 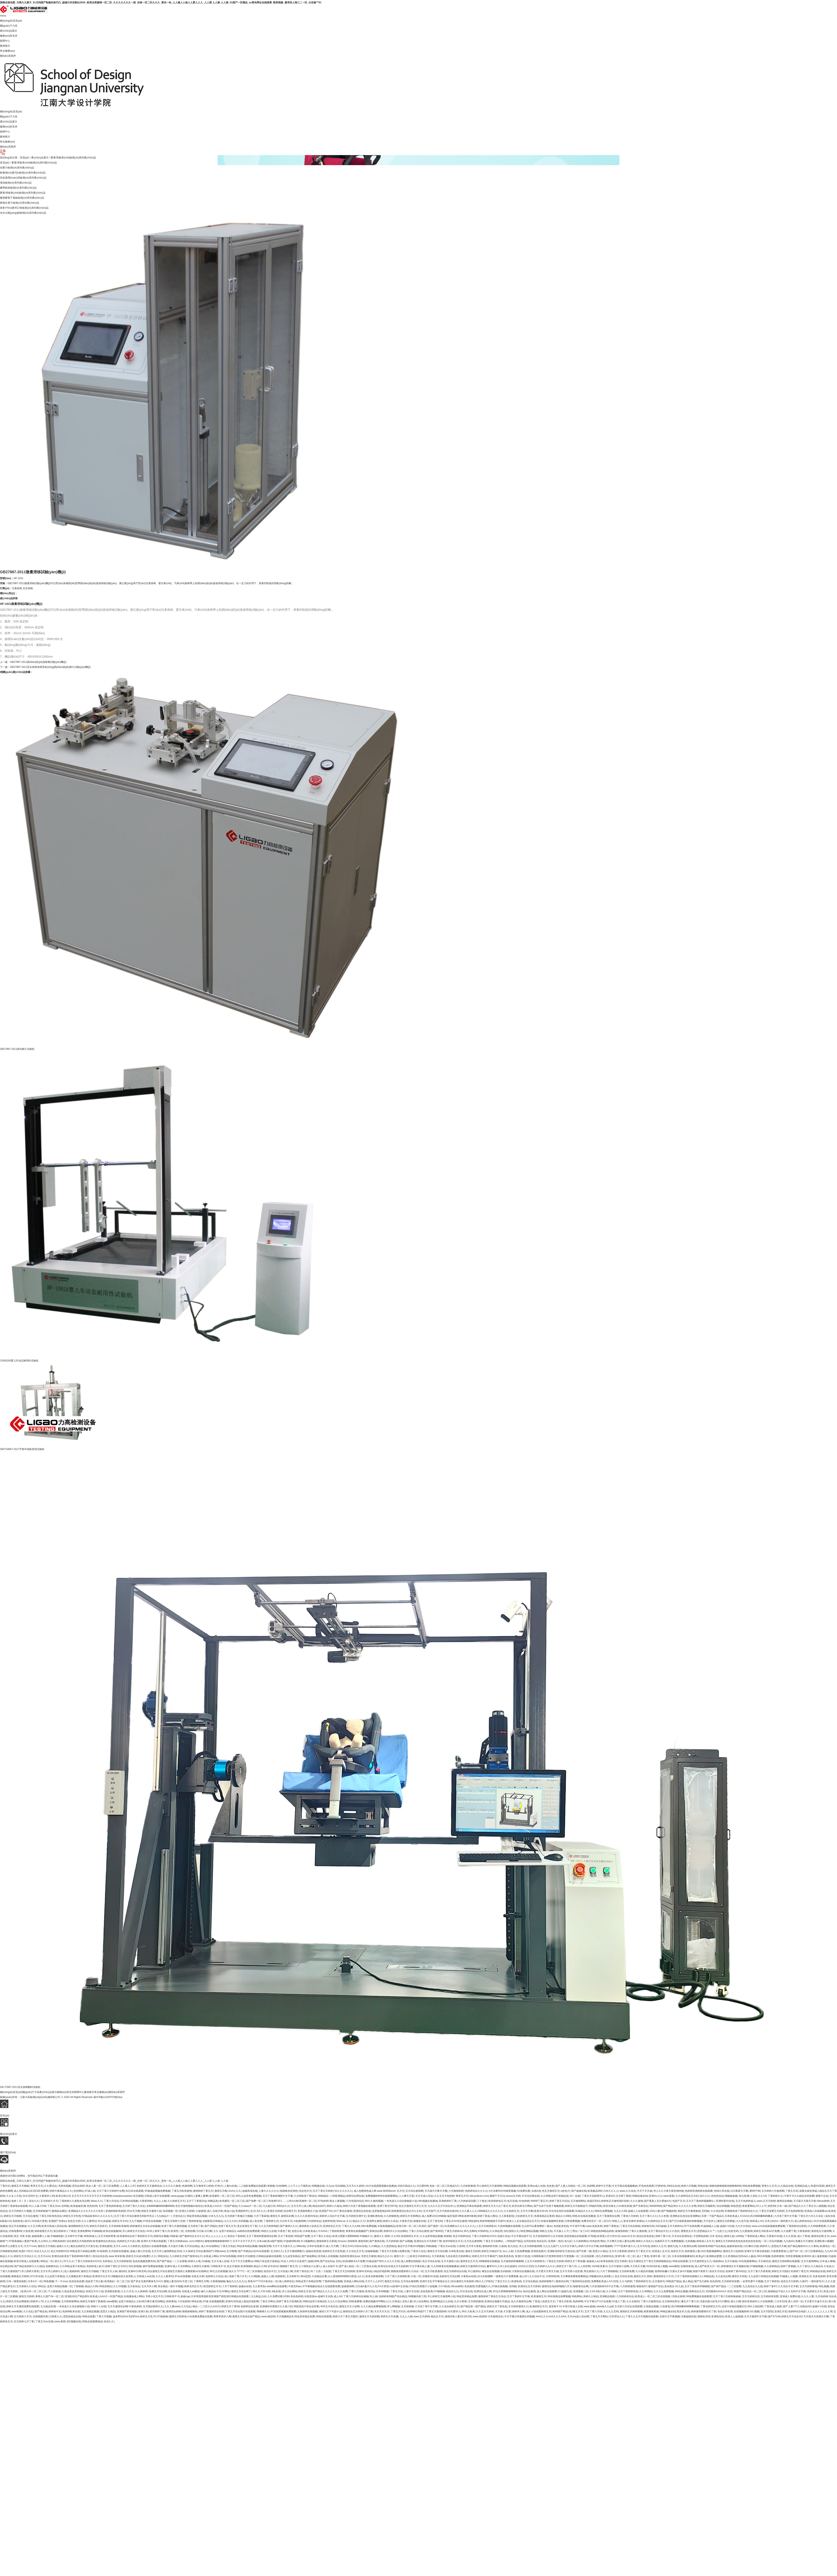 What do you see at coordinates (342, 2276) in the screenshot?
I see `白人荫道BBWBBB大荫道` at bounding box center [342, 2276].